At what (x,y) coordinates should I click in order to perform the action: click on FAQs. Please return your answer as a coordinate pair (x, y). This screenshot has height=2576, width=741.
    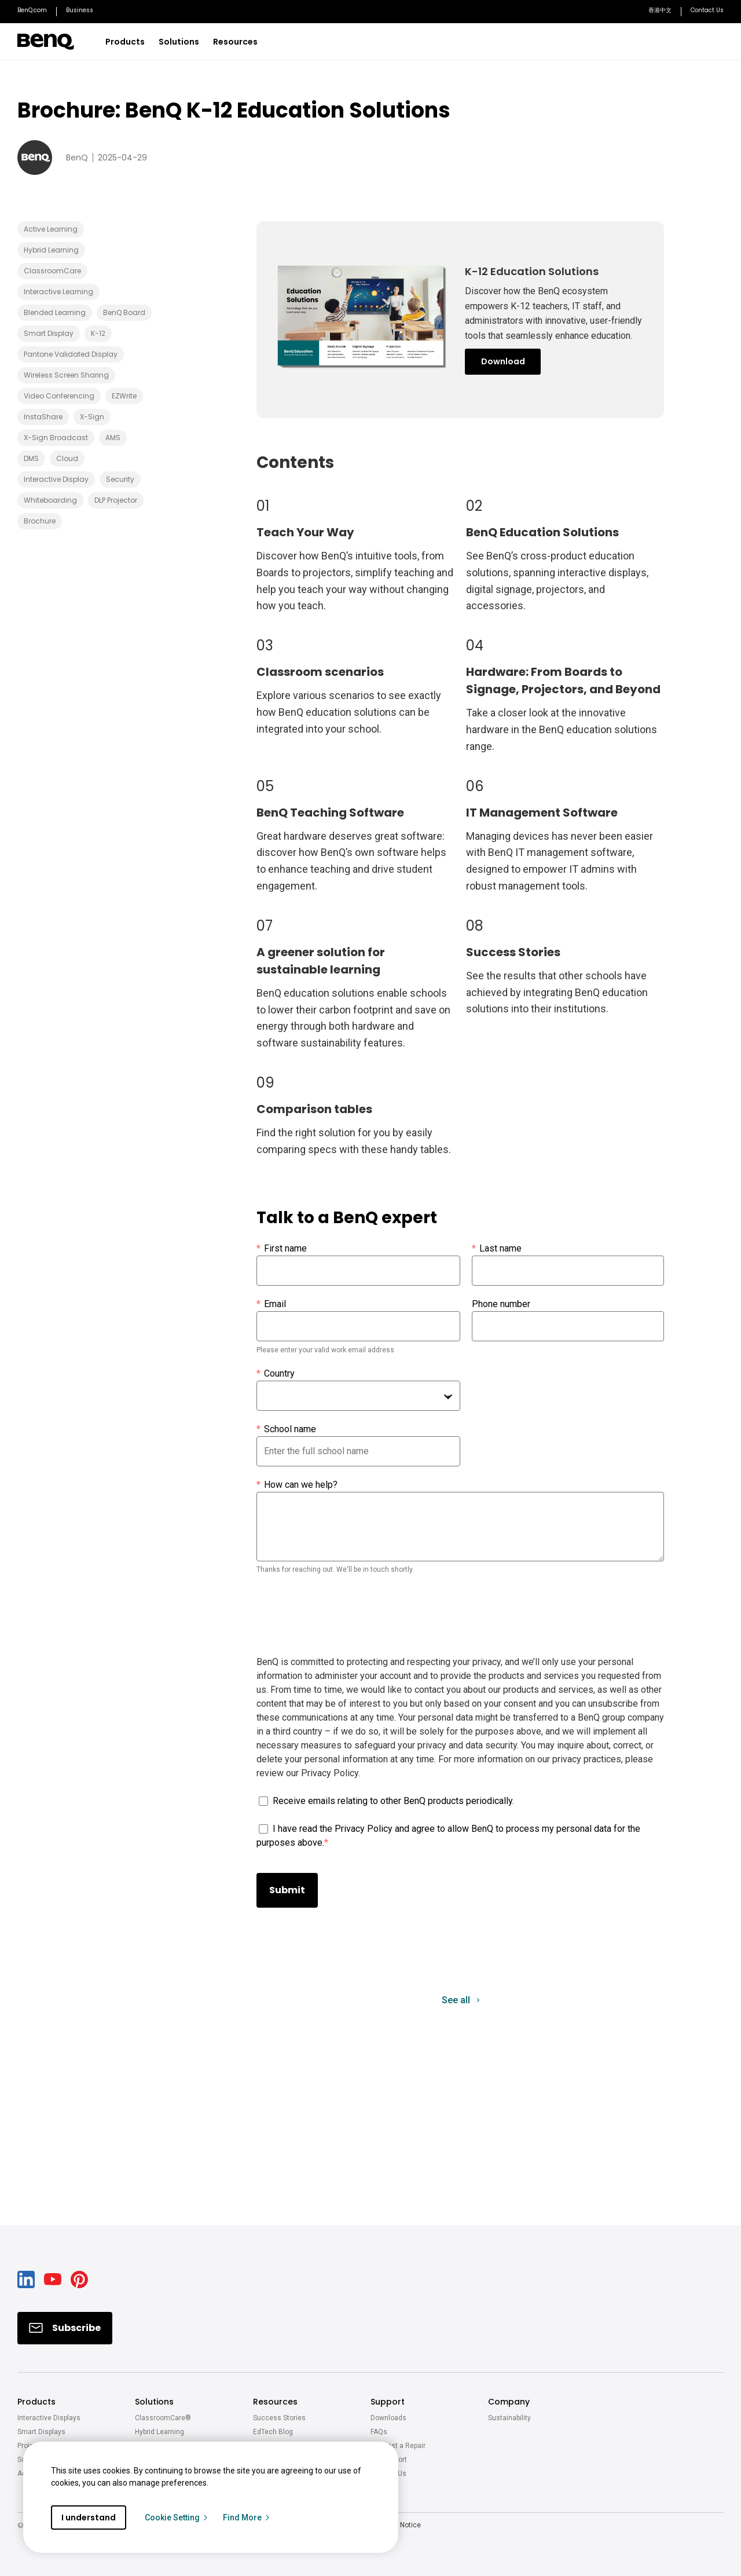
    Looking at the image, I should click on (378, 2432).